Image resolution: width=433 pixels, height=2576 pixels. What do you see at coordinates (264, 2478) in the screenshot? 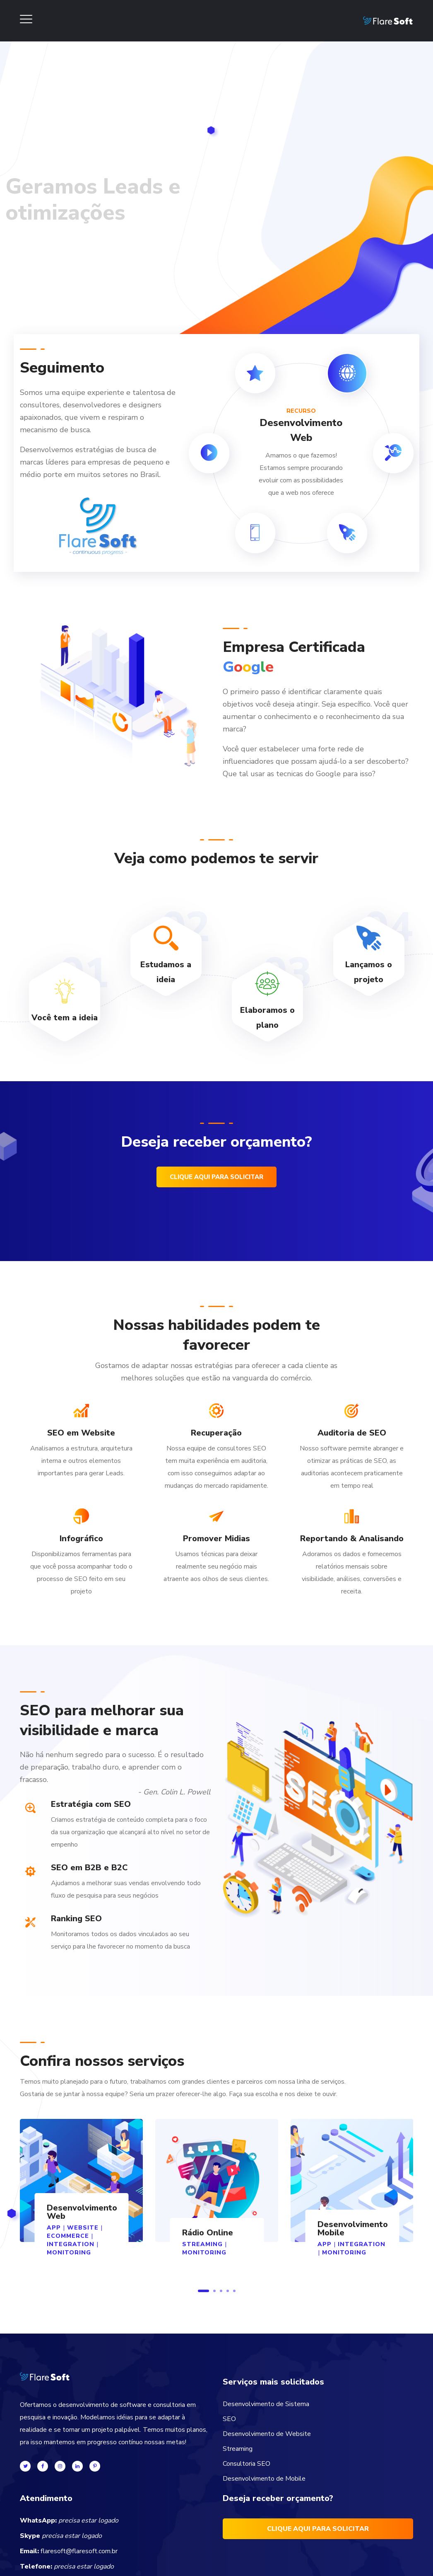
I see `Desenvolvimento de Mobile` at bounding box center [264, 2478].